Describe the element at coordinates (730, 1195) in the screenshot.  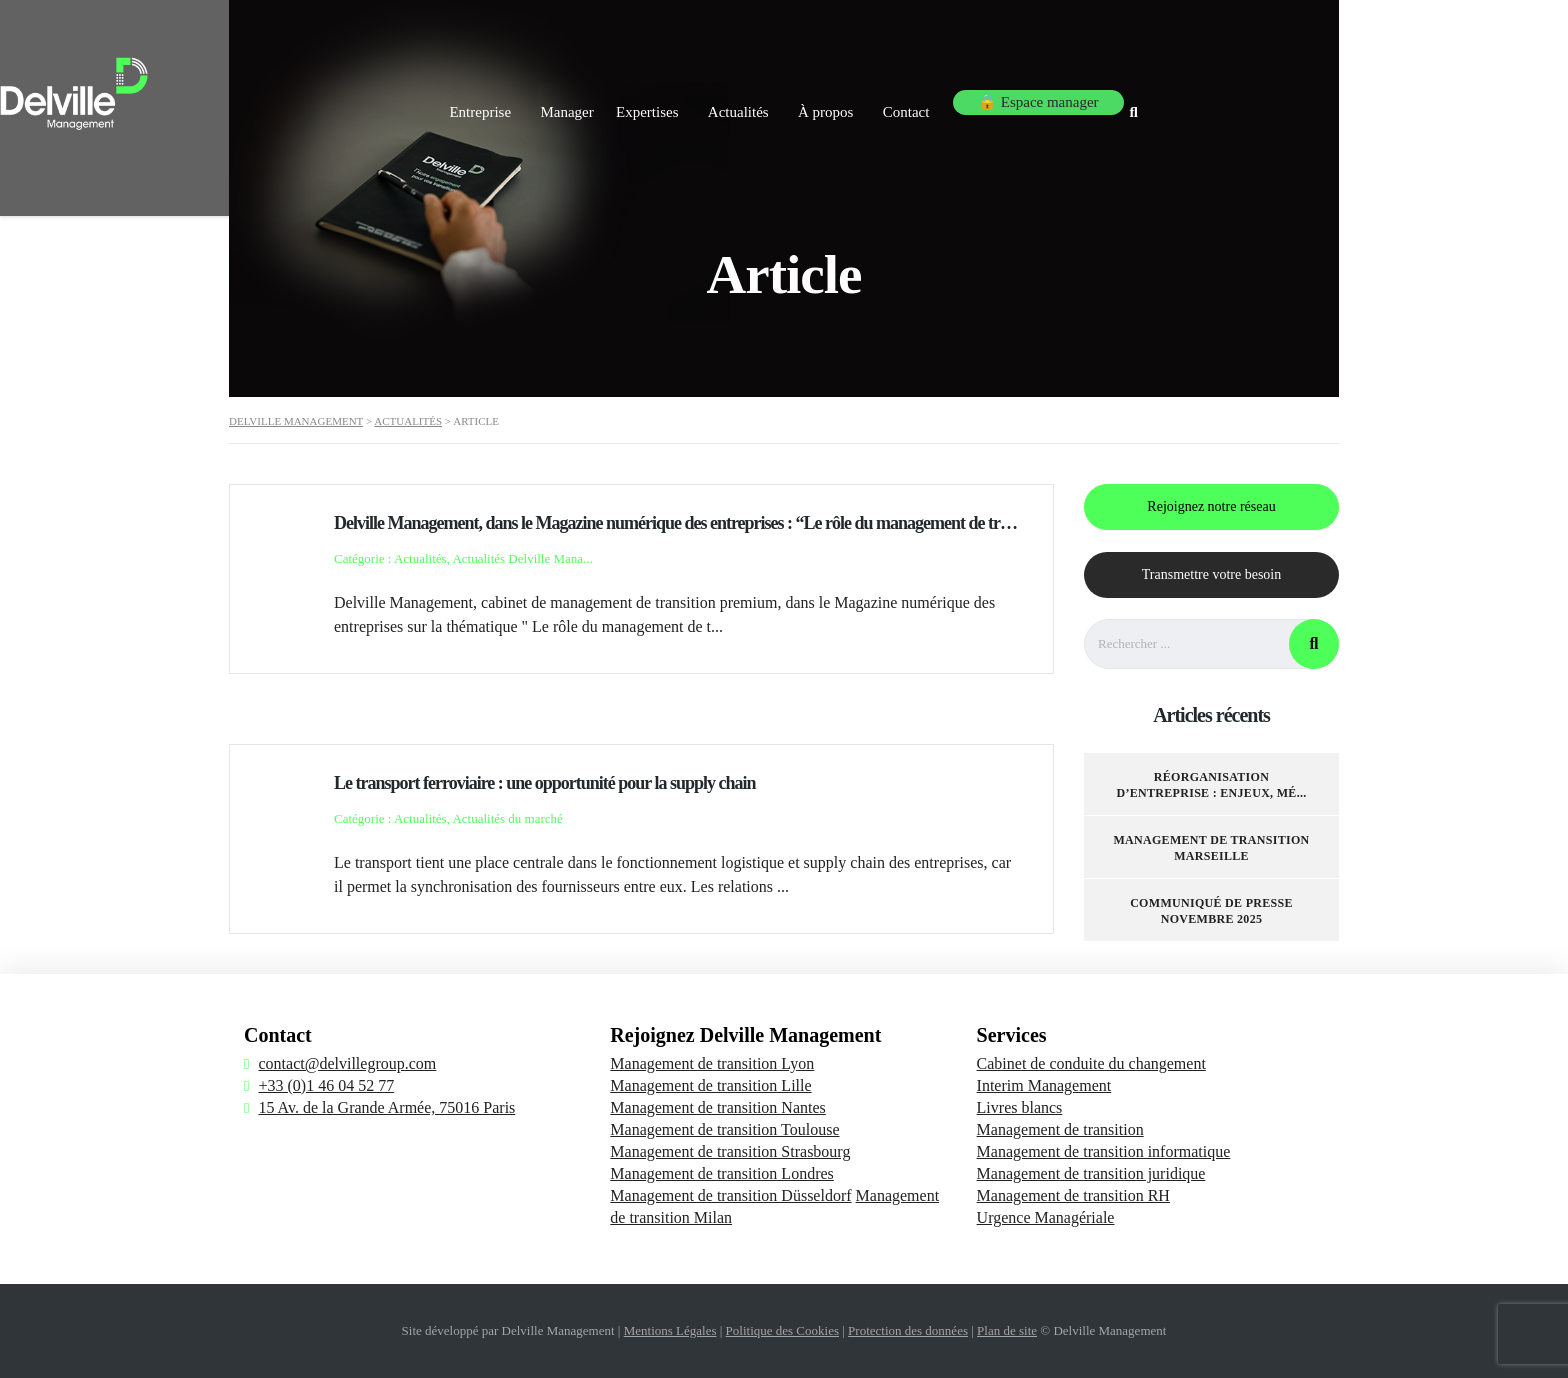
I see `Management de transition Düsseldorf` at that location.